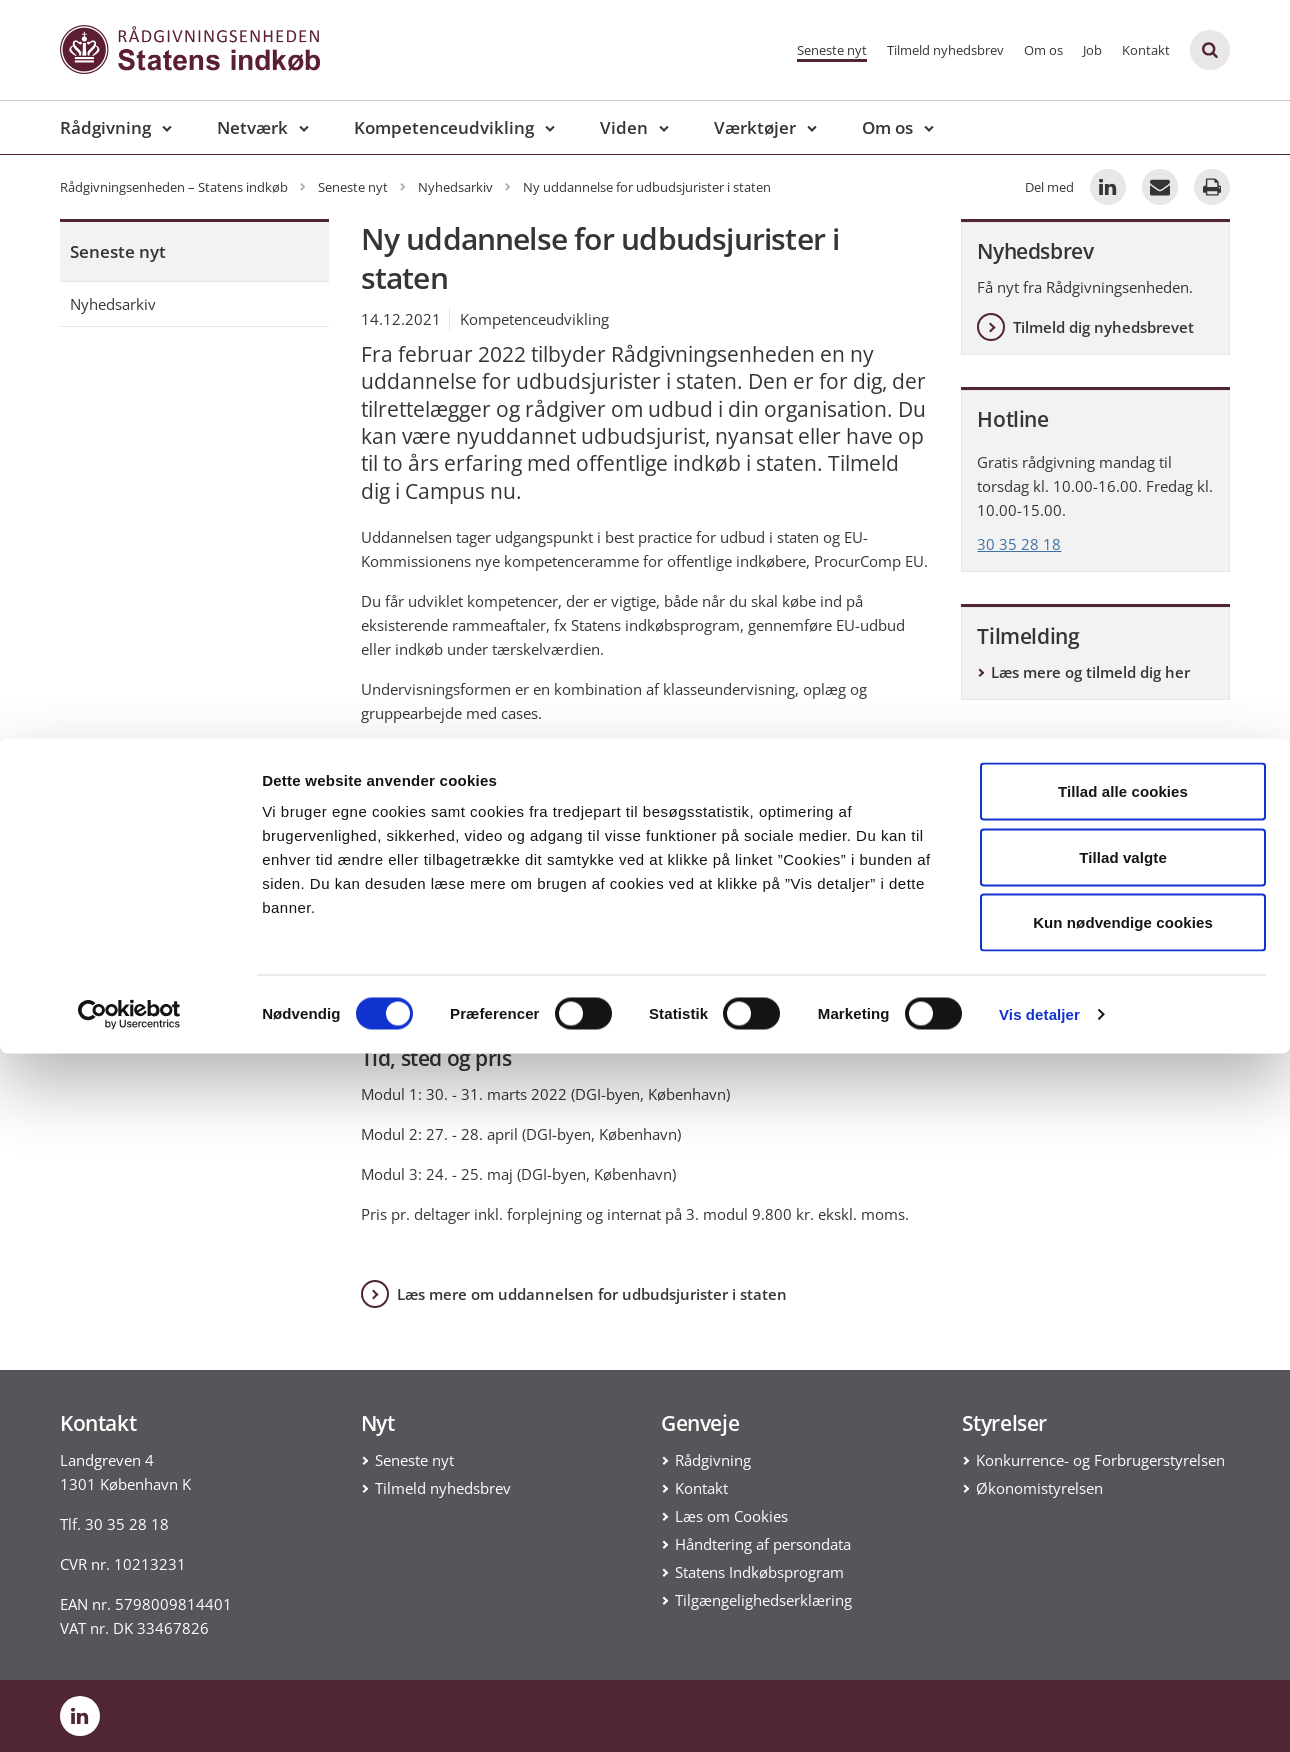 This screenshot has width=1290, height=1752. What do you see at coordinates (113, 304) in the screenshot?
I see `Nyhedsarkiv` at bounding box center [113, 304].